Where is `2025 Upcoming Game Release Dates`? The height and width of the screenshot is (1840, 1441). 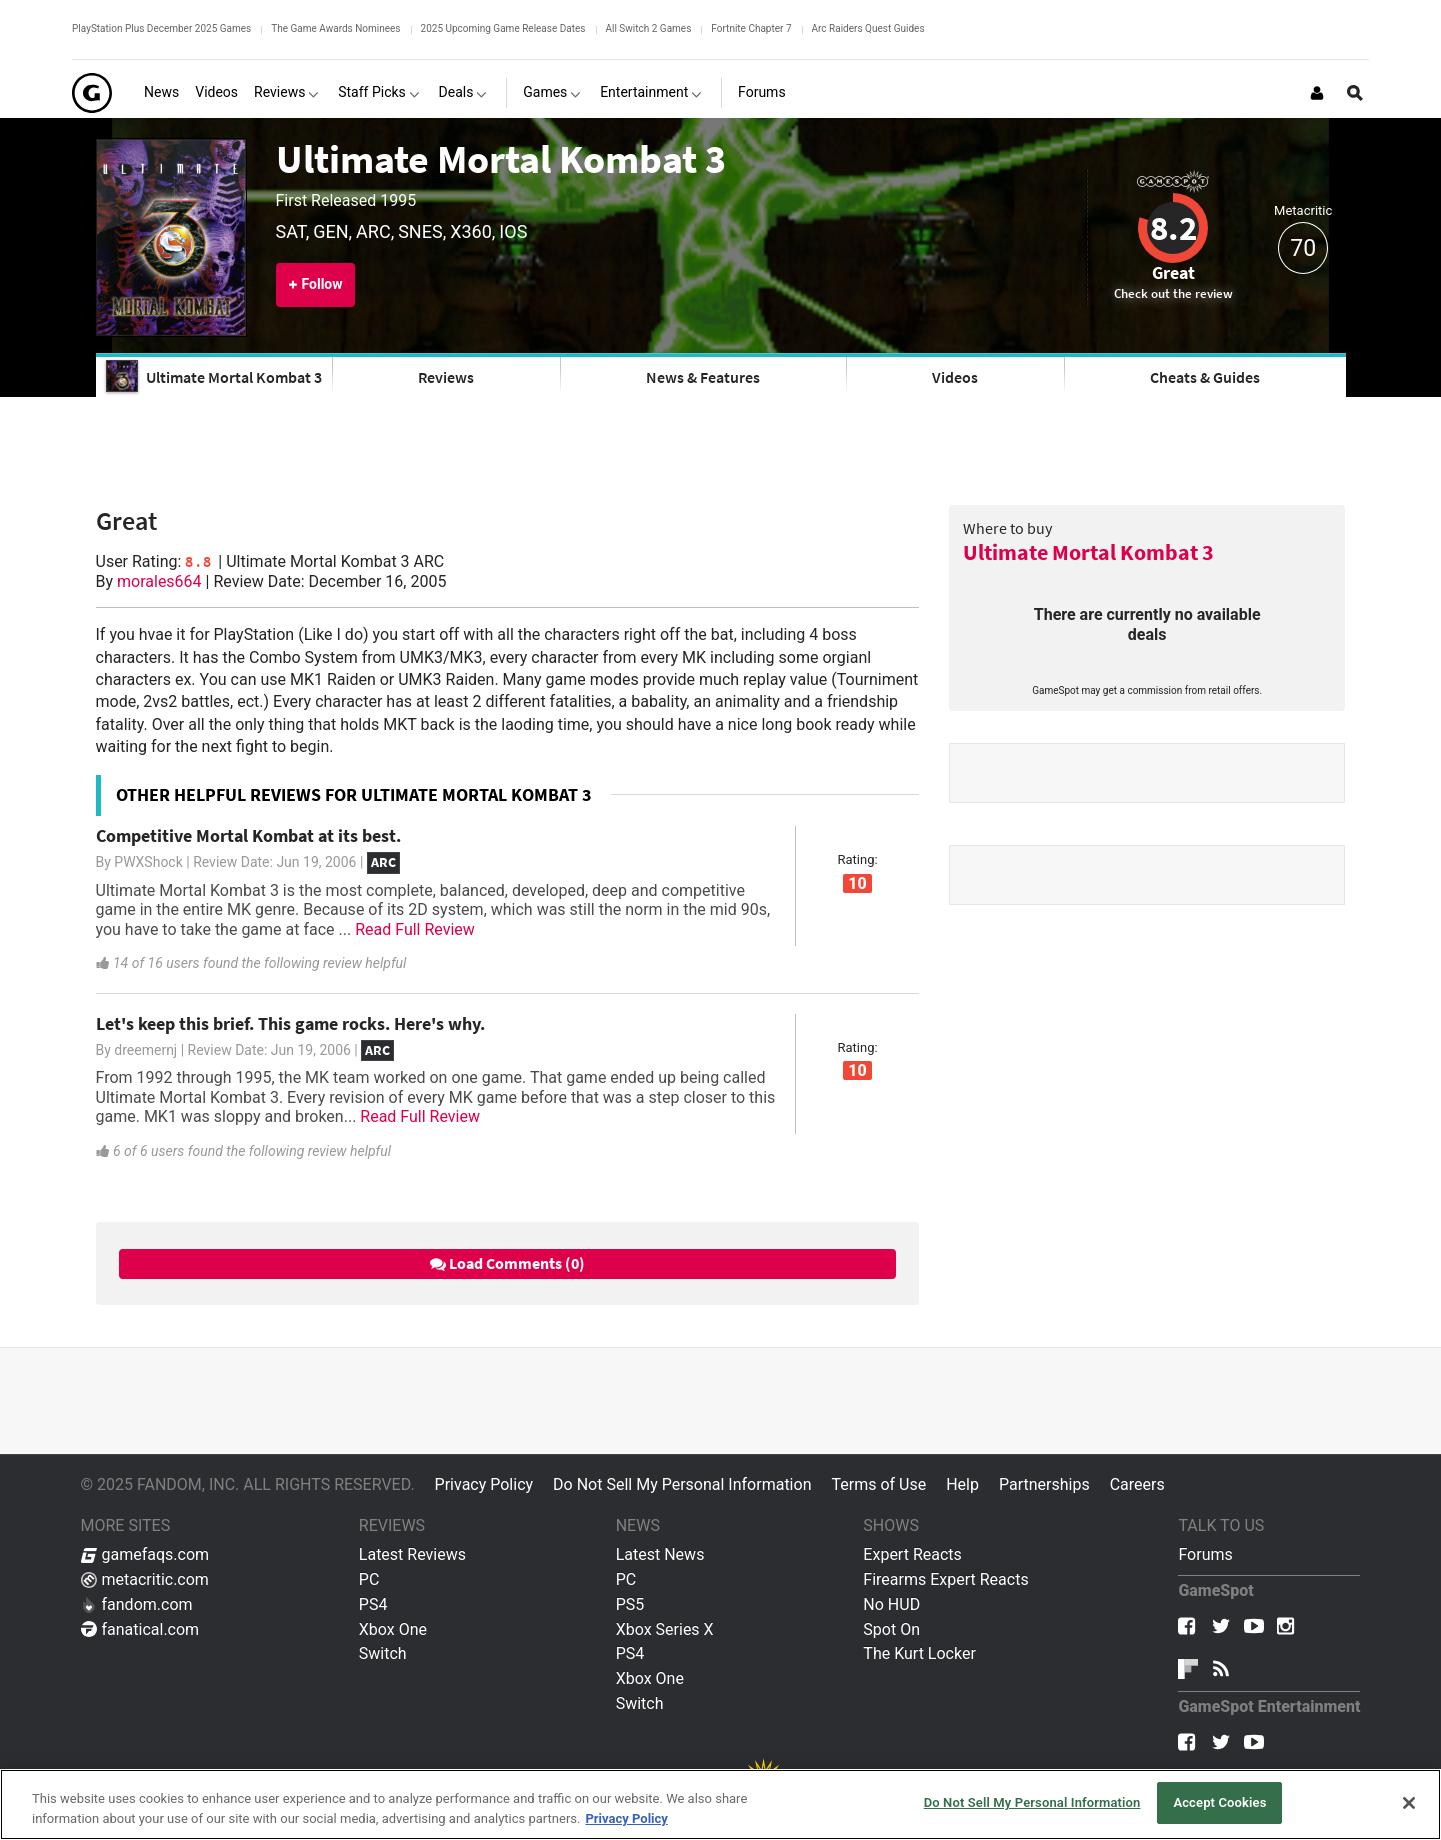 2025 Upcoming Game Release Dates is located at coordinates (503, 28).